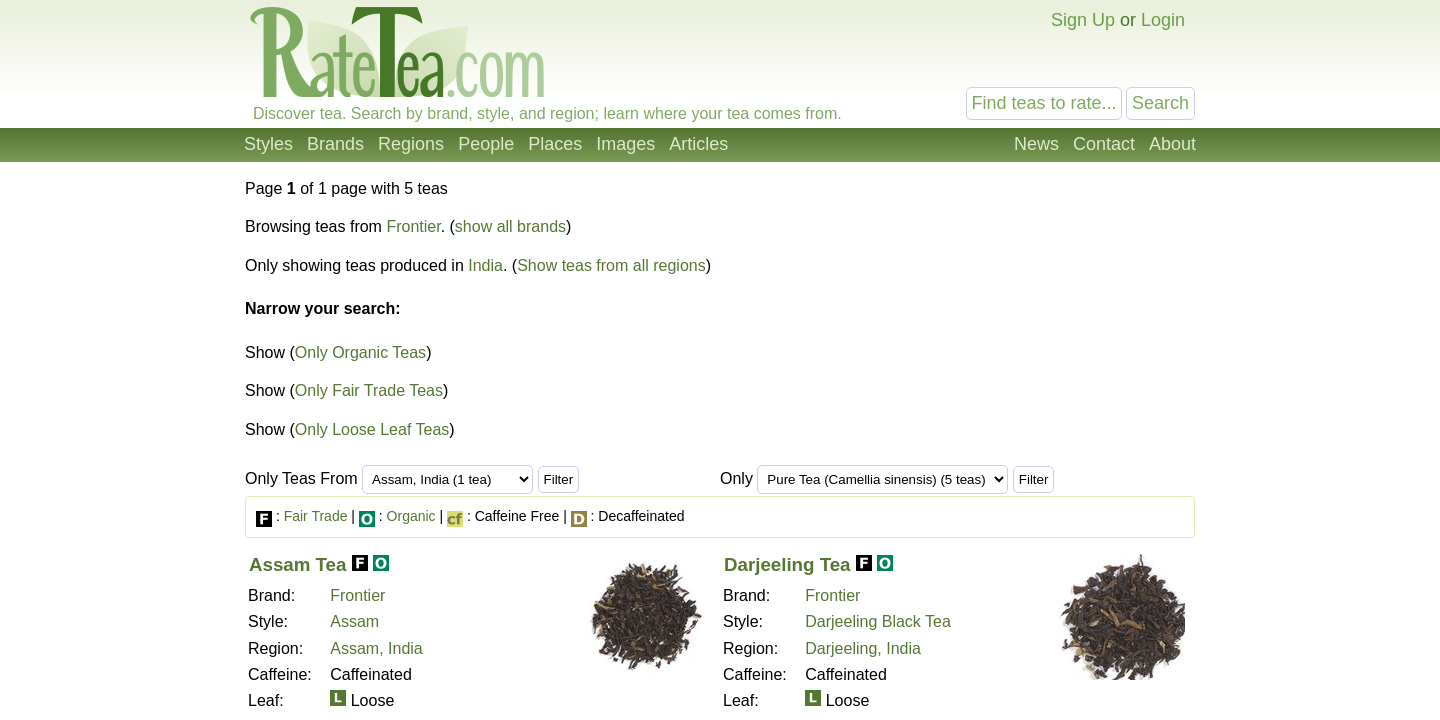  Describe the element at coordinates (787, 564) in the screenshot. I see `Darjeeling Tea` at that location.